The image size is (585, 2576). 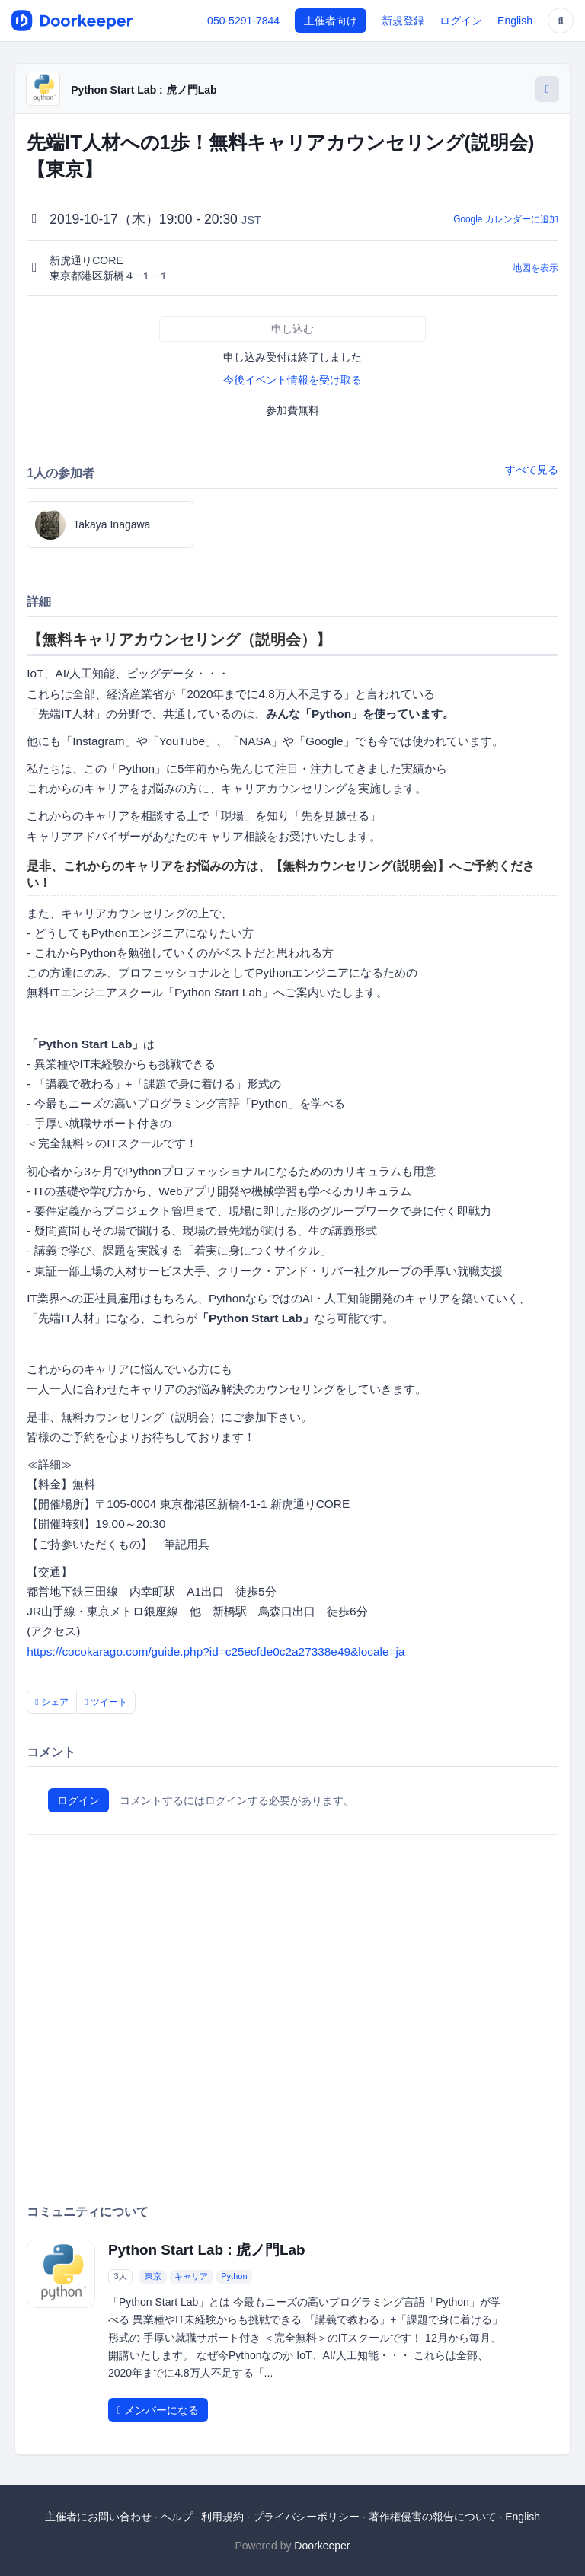 I want to click on シェア, so click(x=52, y=1702).